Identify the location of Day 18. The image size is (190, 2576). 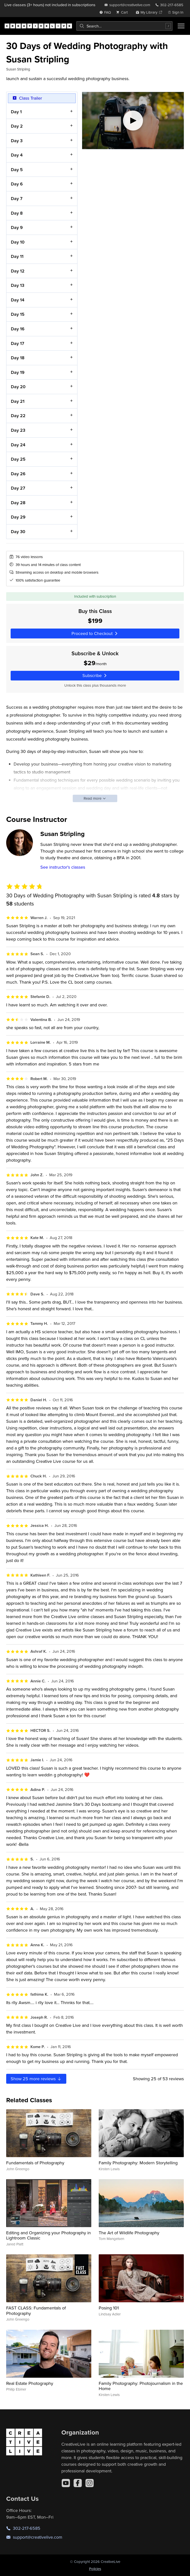
(17, 358).